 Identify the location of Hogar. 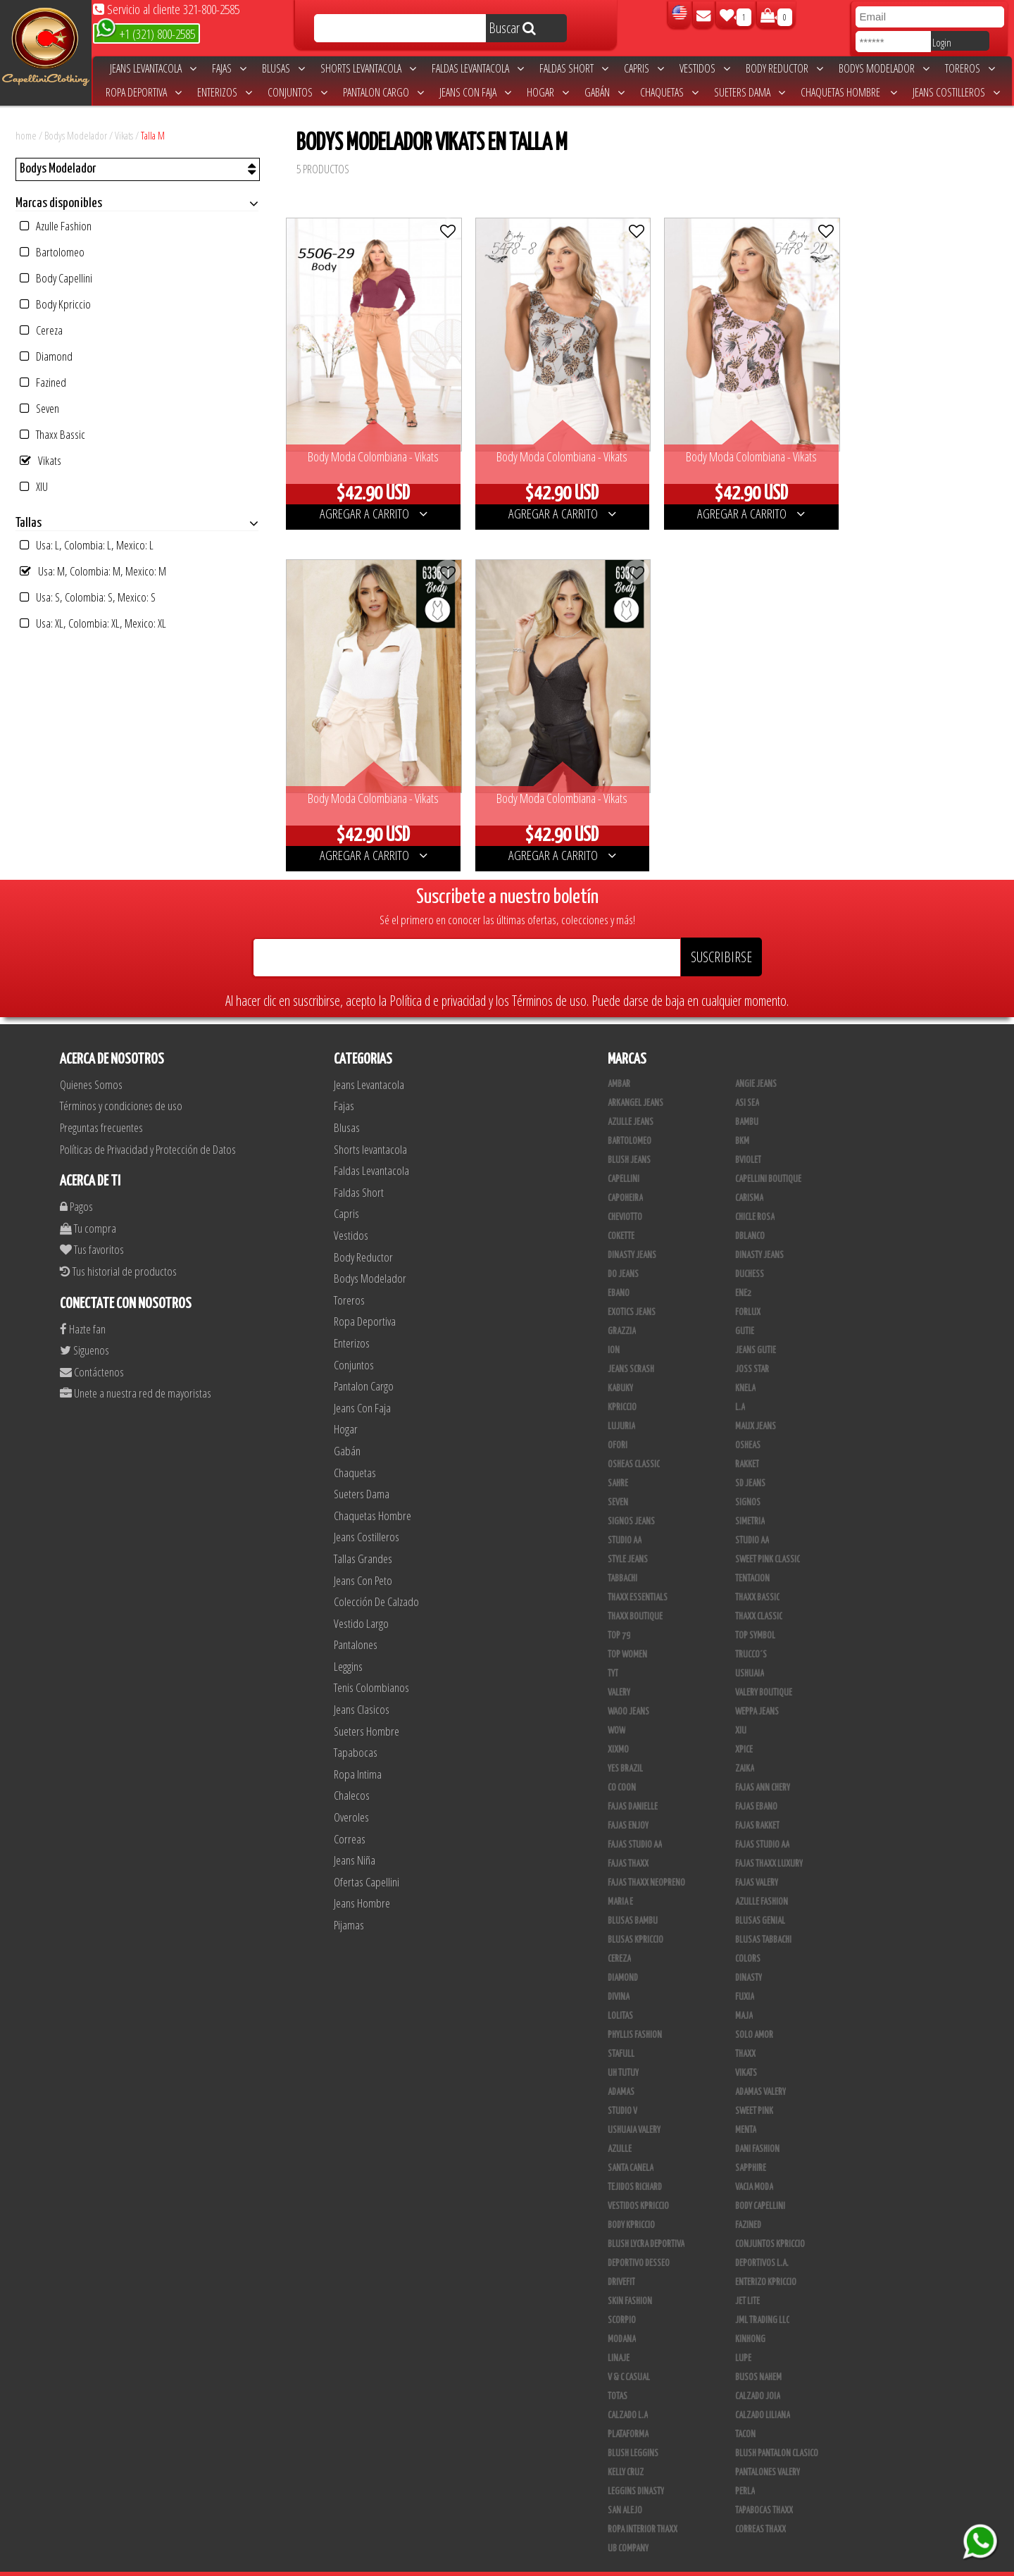
(548, 92).